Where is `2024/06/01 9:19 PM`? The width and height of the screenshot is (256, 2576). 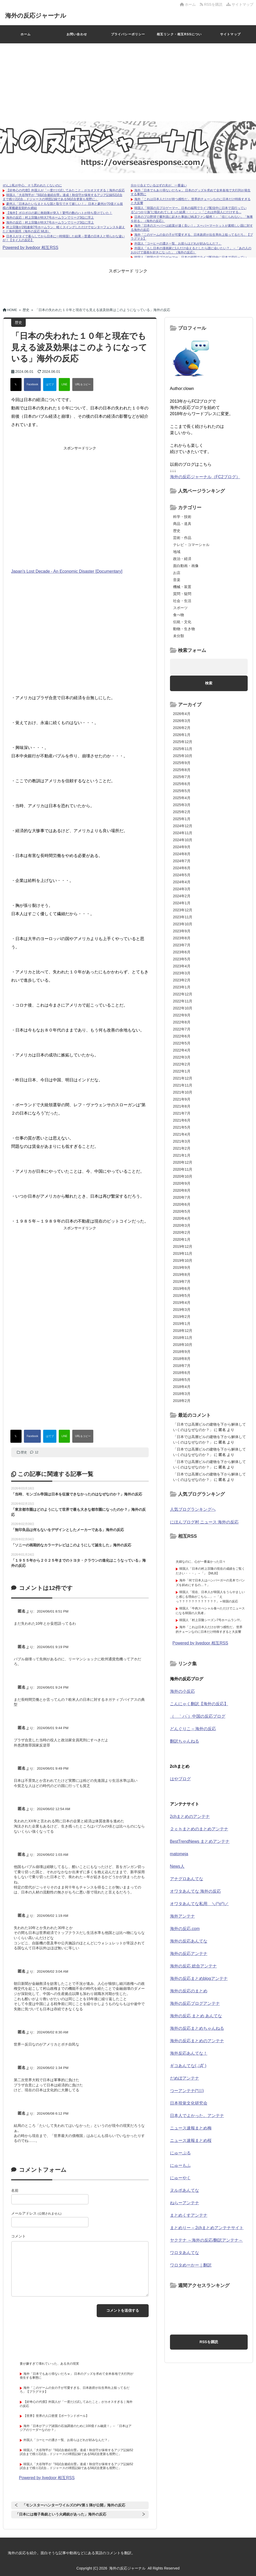
2024/06/01 9:19 PM is located at coordinates (53, 1647).